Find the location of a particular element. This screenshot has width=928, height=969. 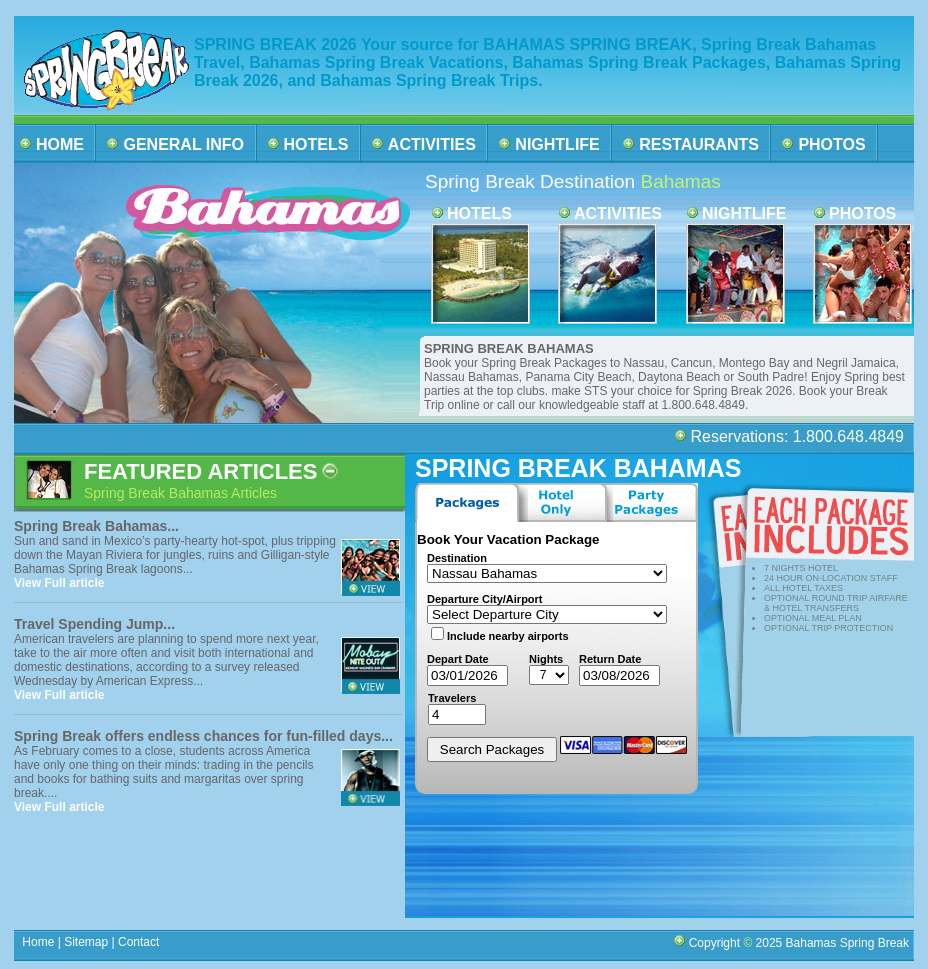

Home is located at coordinates (38, 942).